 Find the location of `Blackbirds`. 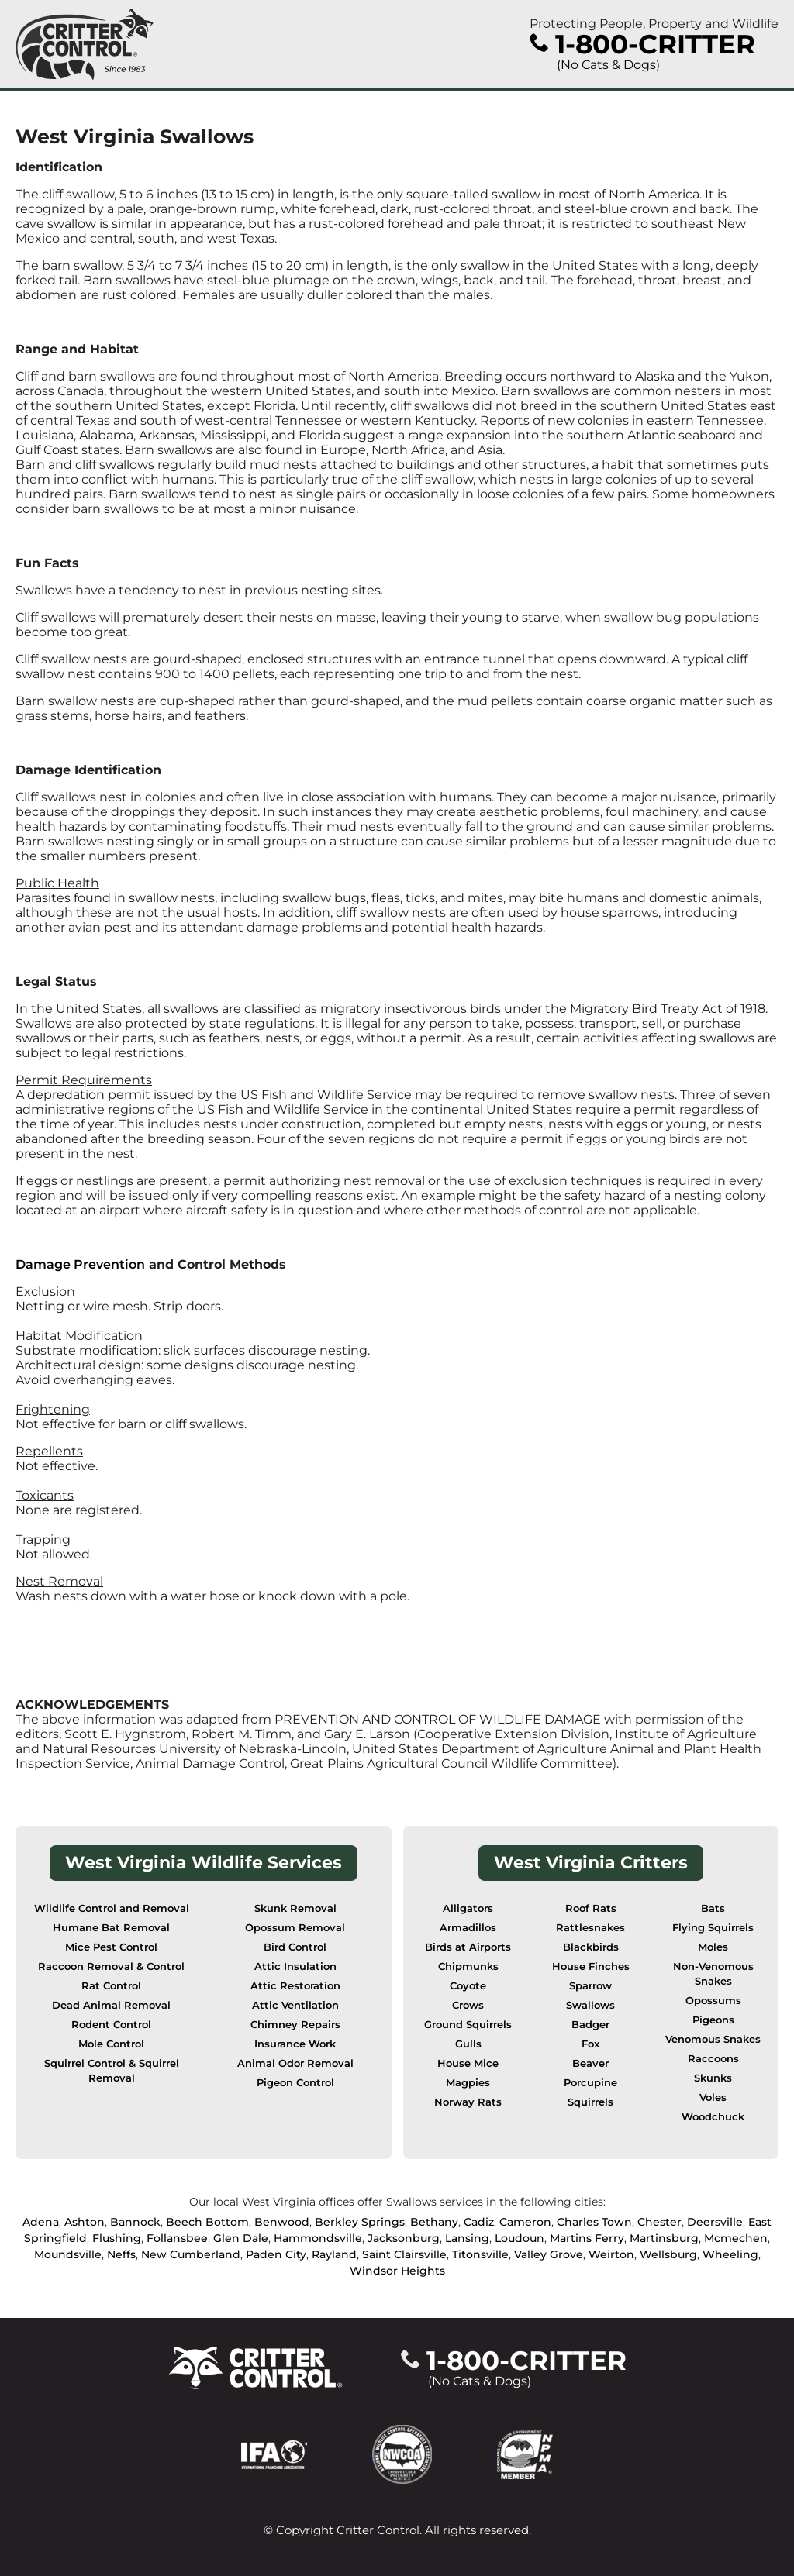

Blackbirds is located at coordinates (591, 1947).